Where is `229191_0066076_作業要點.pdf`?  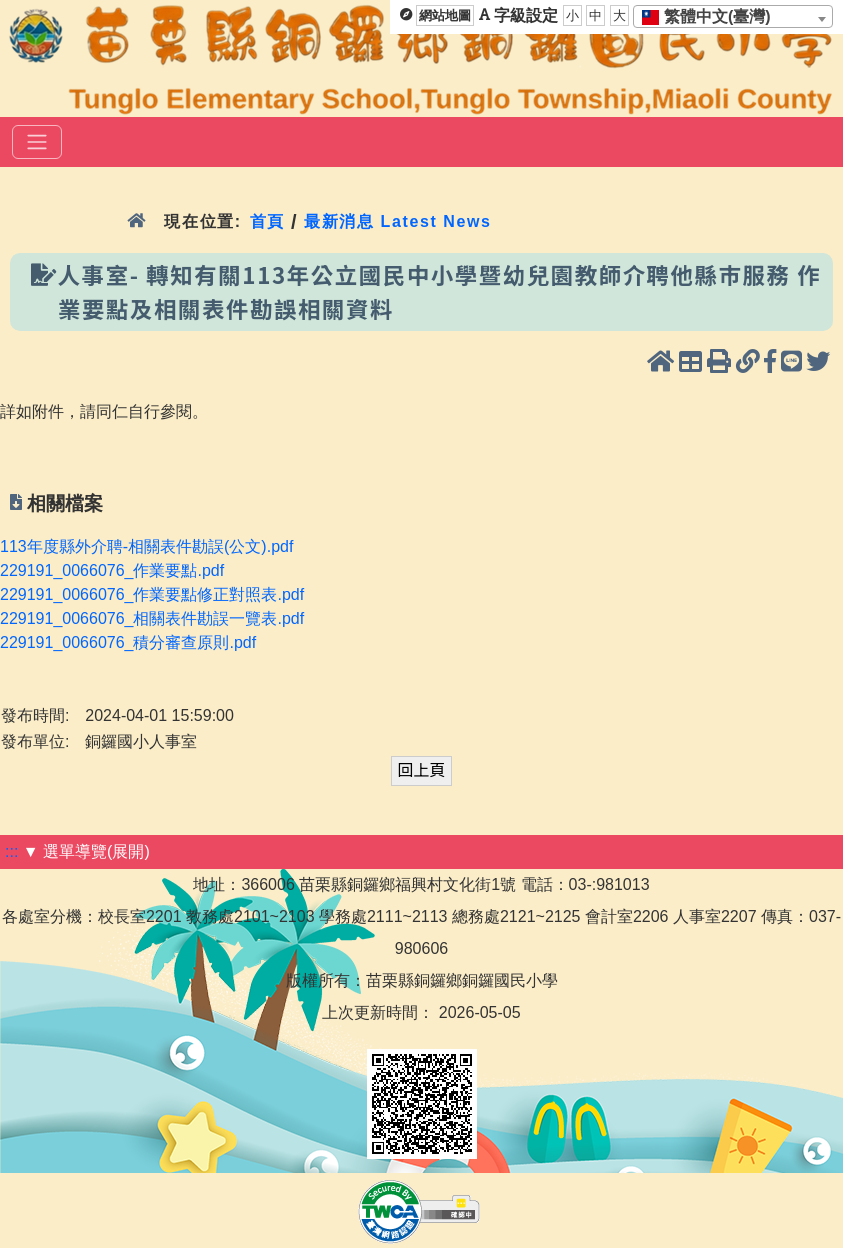 229191_0066076_作業要點.pdf is located at coordinates (112, 570).